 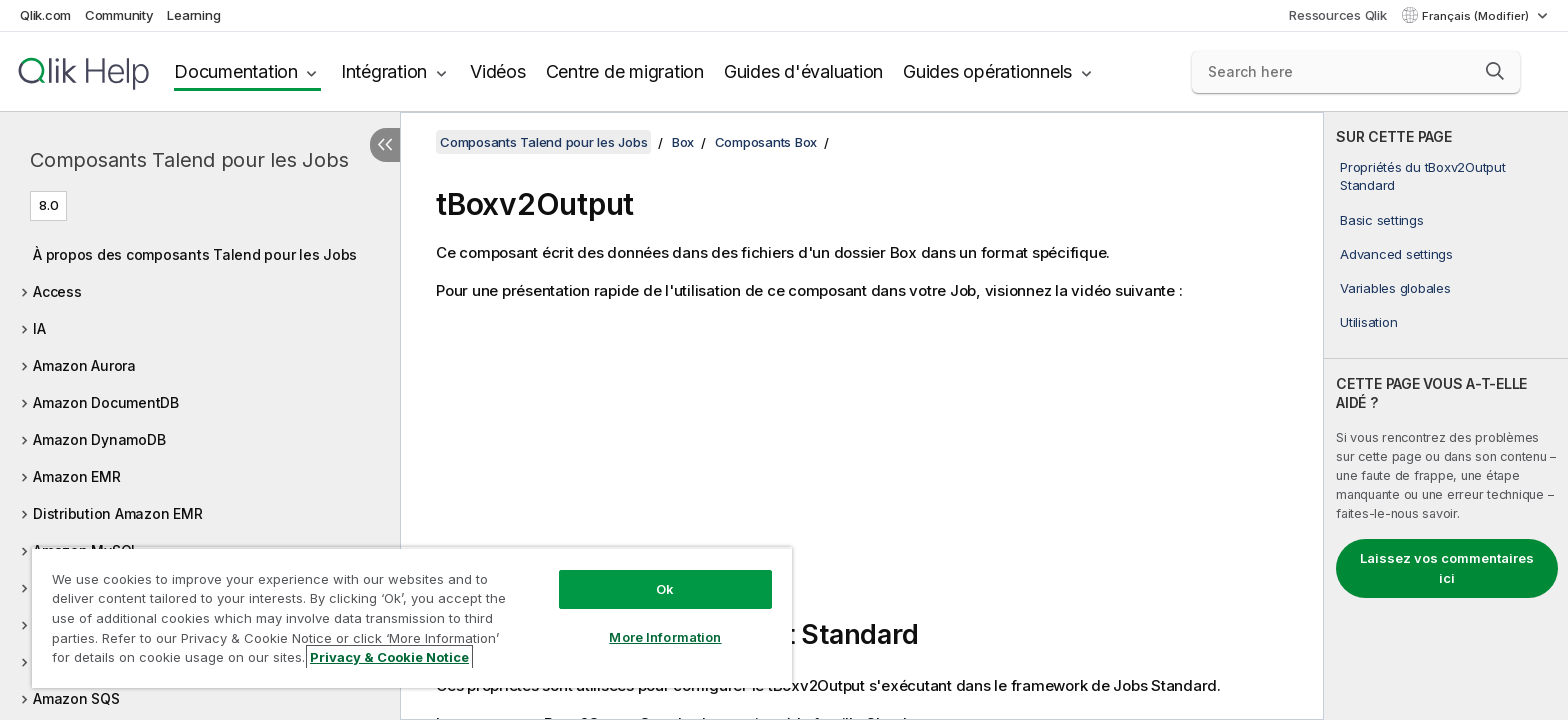 What do you see at coordinates (1356, 72) in the screenshot?
I see `[Search here]` at bounding box center [1356, 72].